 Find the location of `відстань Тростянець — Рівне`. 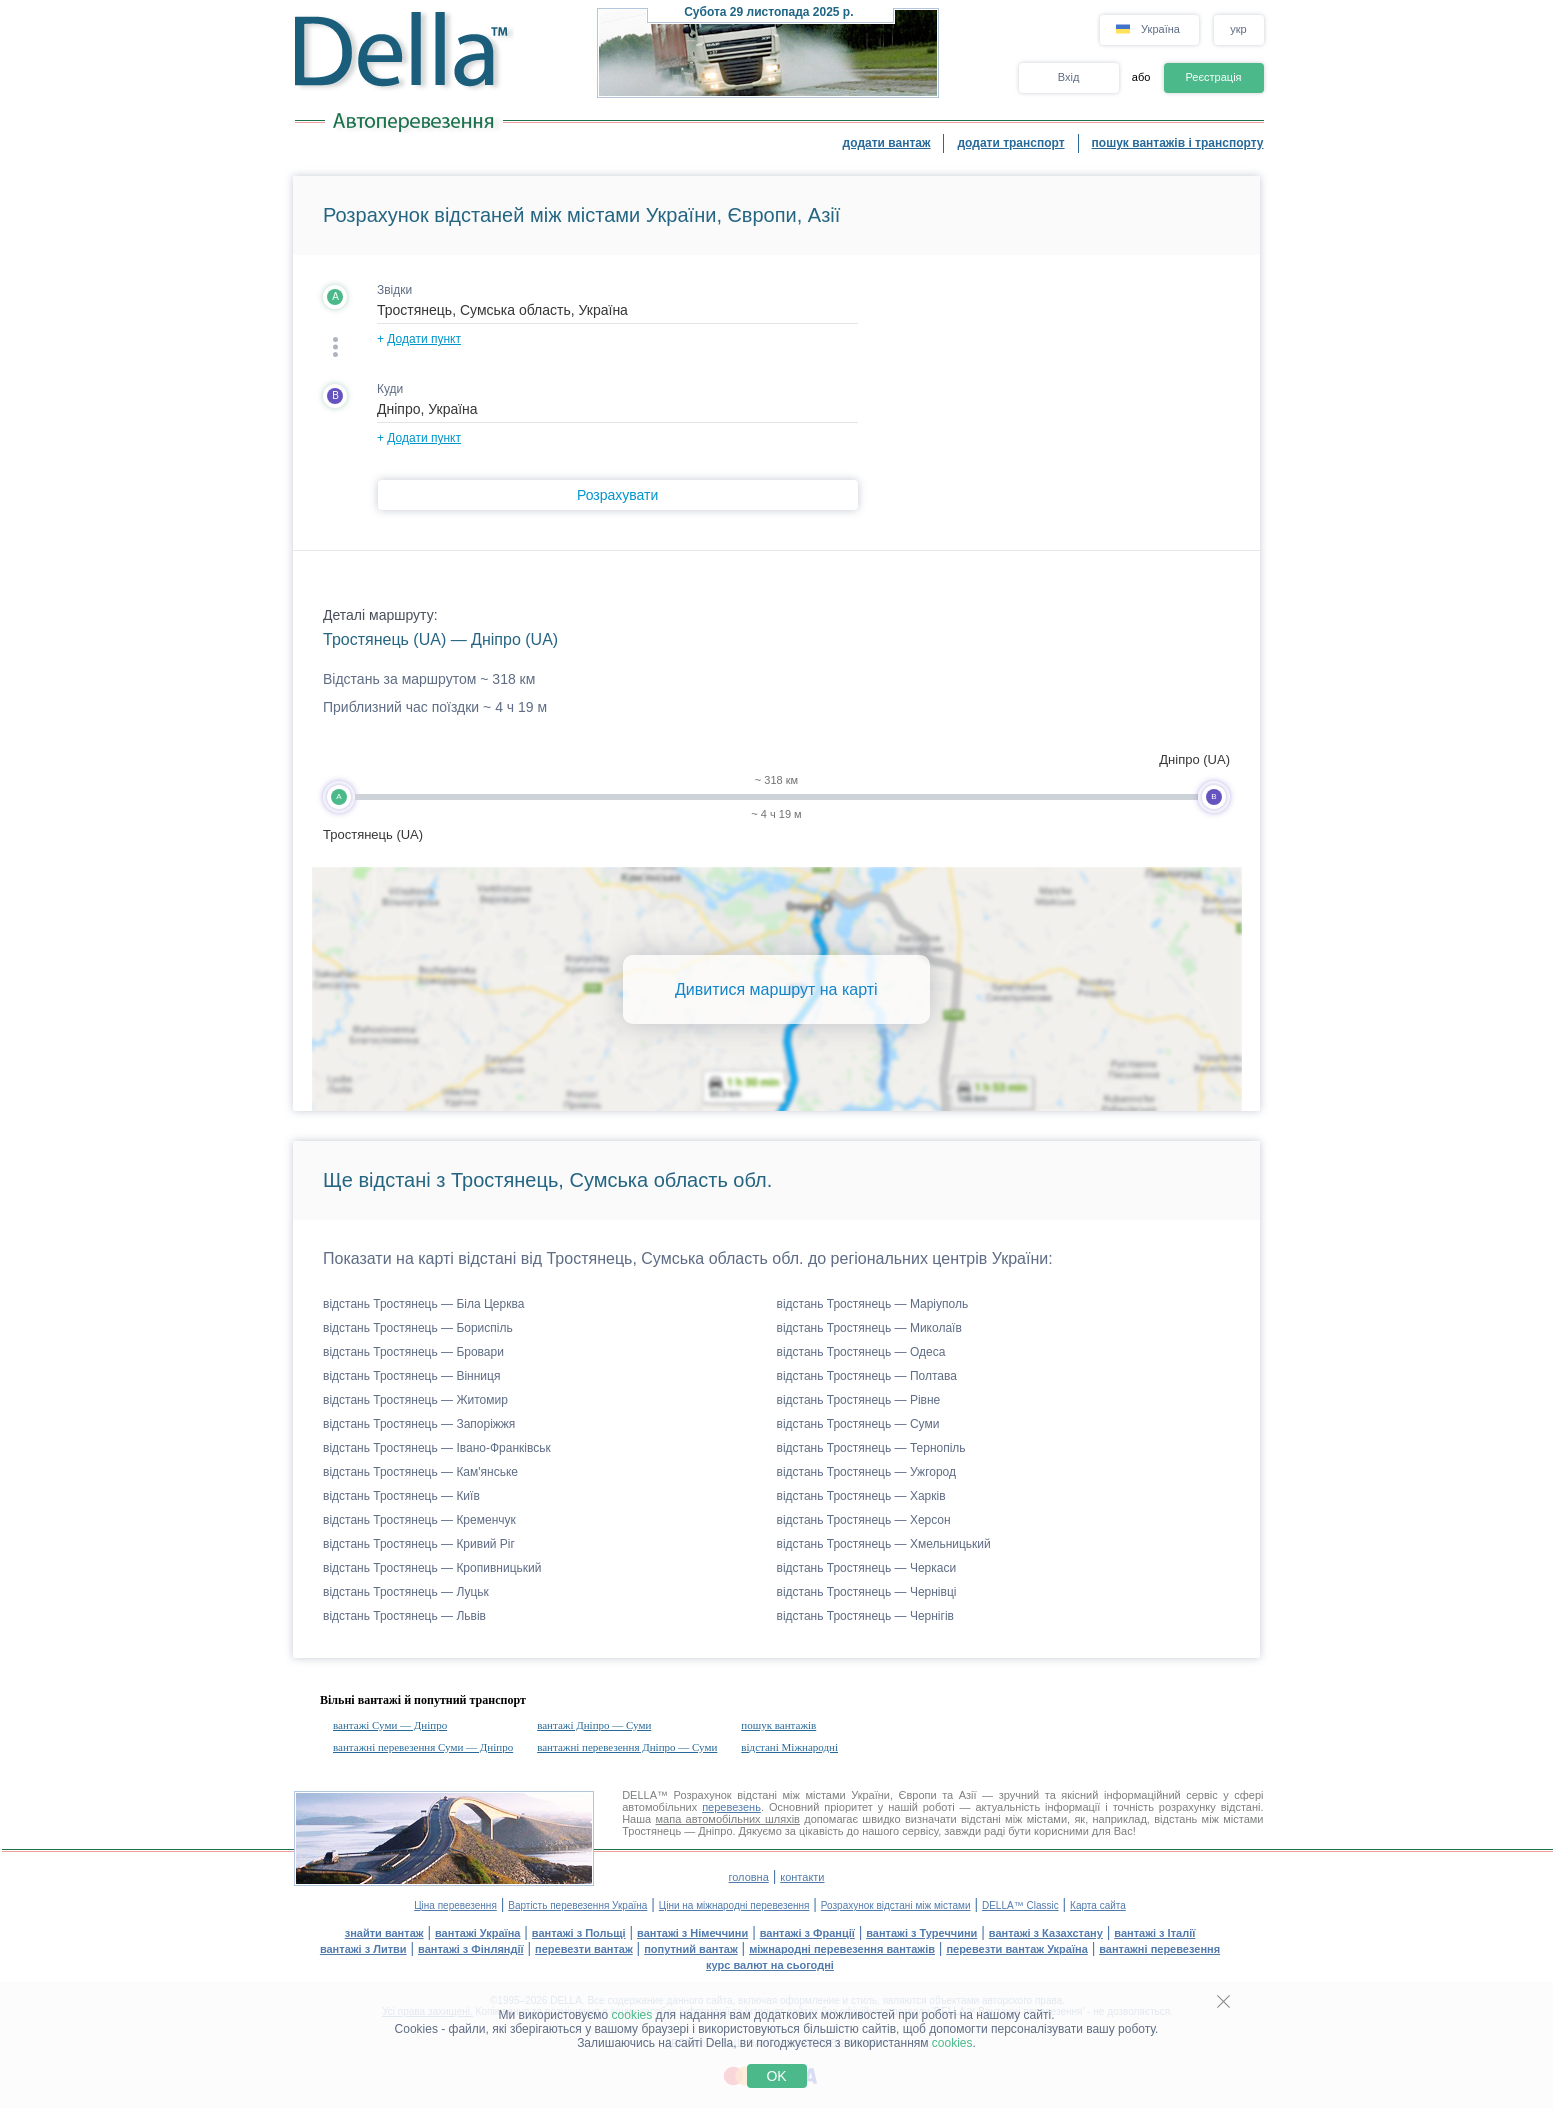

відстань Тростянець — Рівне is located at coordinates (859, 1400).